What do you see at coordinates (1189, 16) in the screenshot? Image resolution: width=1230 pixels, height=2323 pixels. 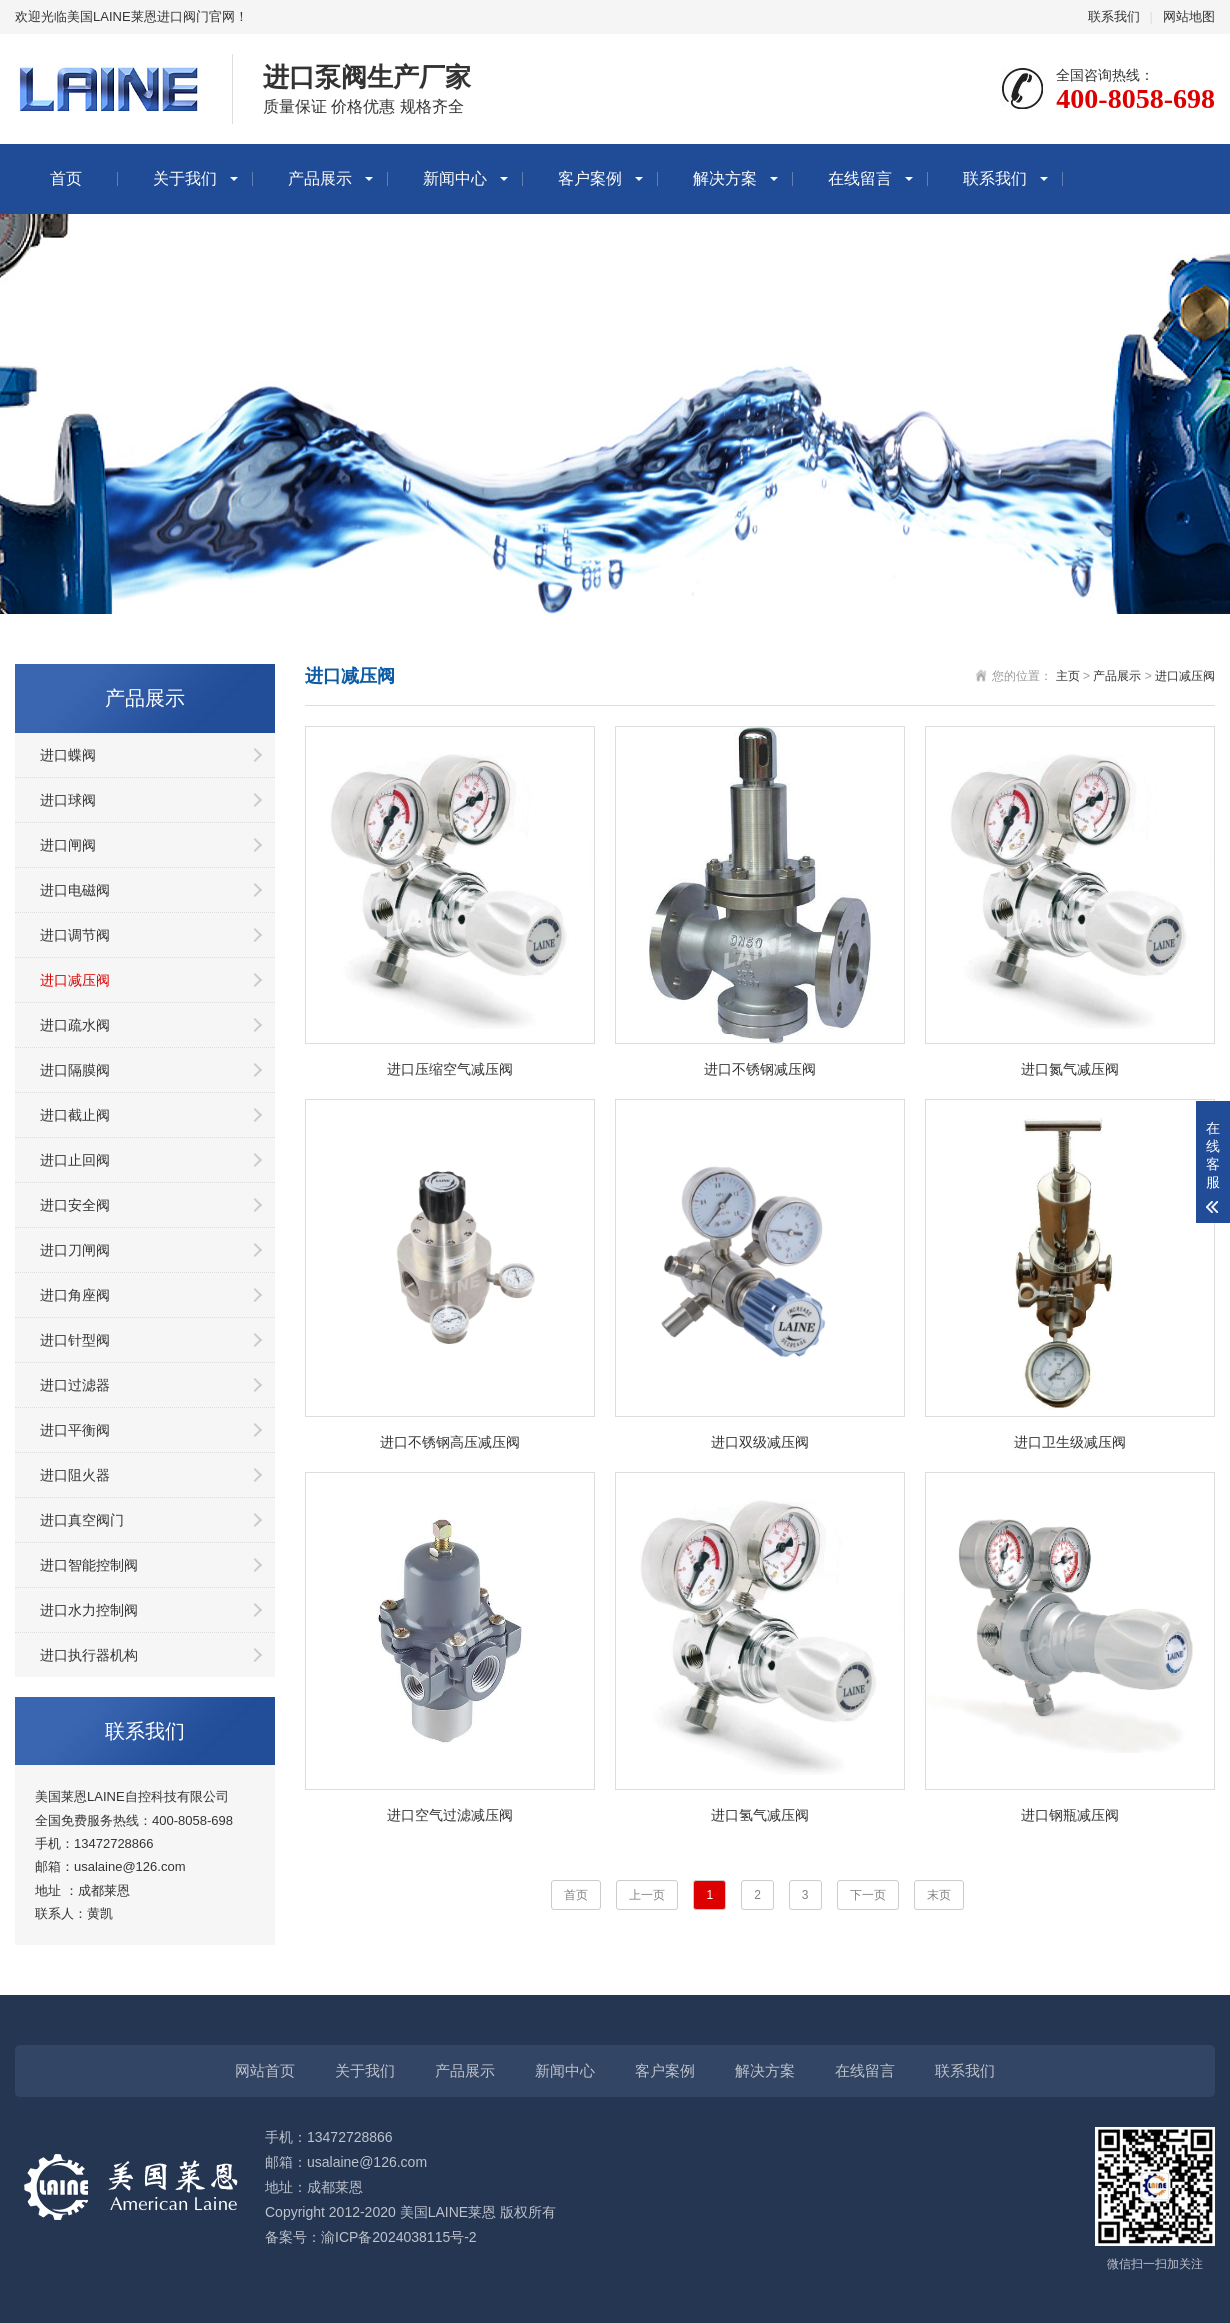 I see `网站地图` at bounding box center [1189, 16].